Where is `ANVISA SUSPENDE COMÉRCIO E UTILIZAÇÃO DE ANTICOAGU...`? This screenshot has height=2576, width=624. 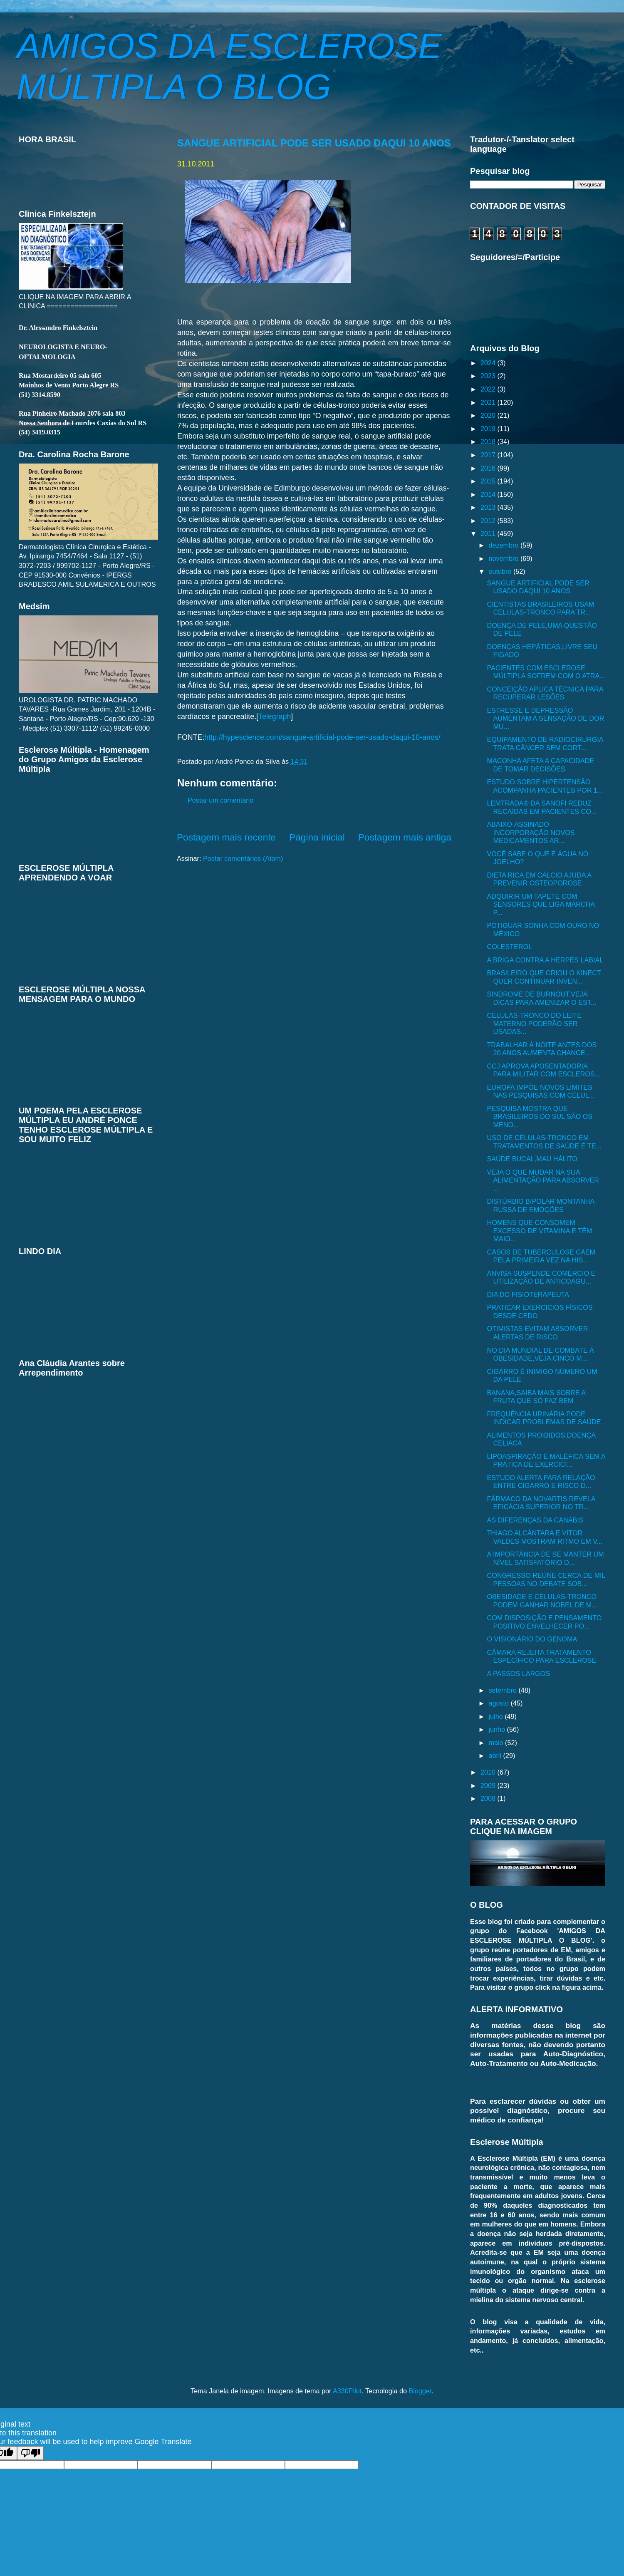
ANVISA SUSPENDE COMÉRCIO E UTILIZAÇÃO DE ANTICOAGU... is located at coordinates (541, 1277).